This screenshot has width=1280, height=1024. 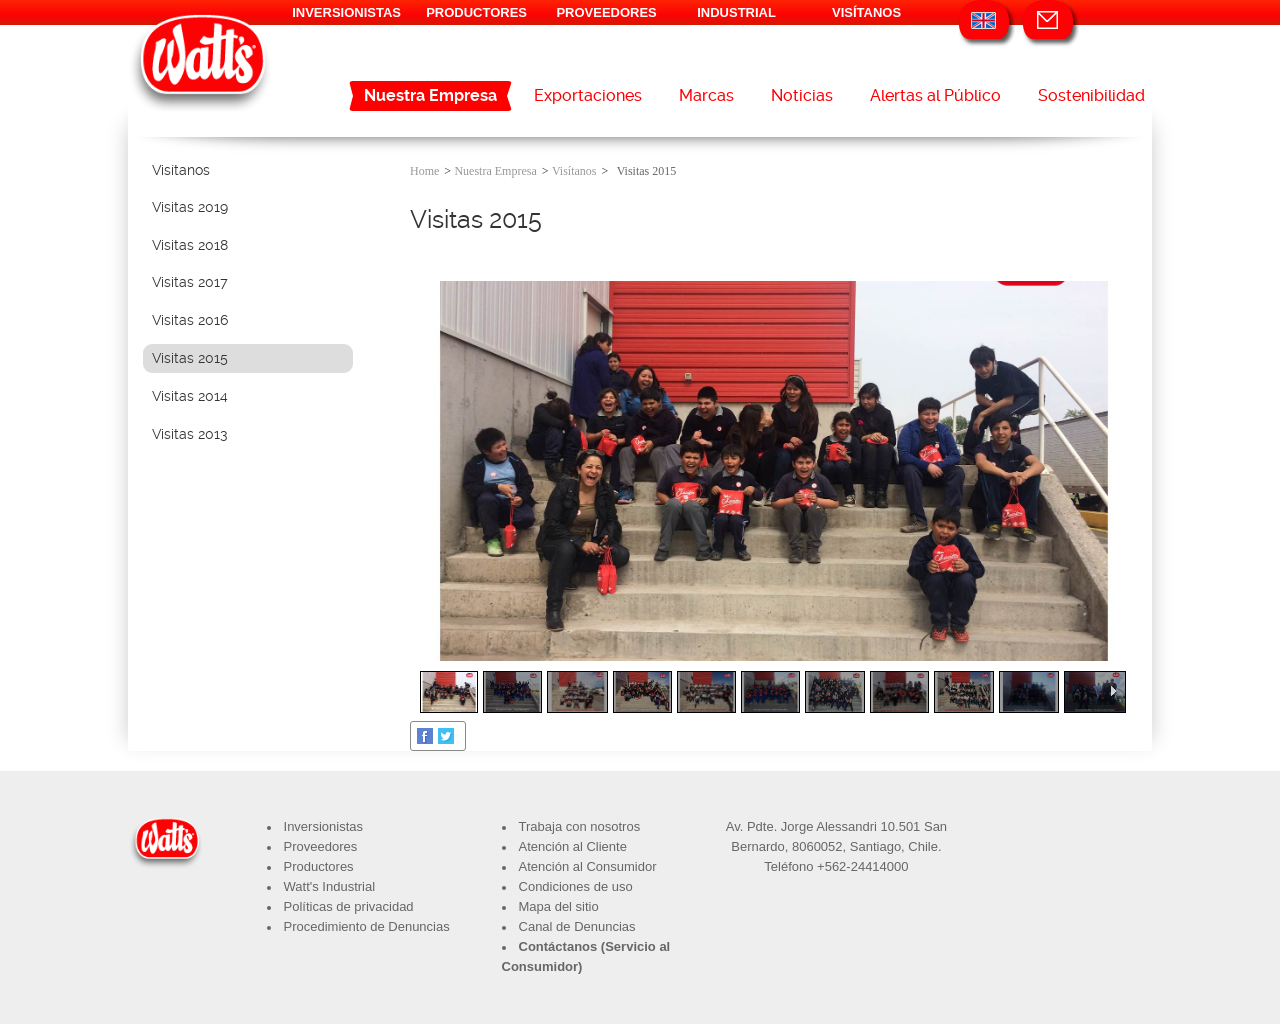 I want to click on Visitas 2019, so click(x=190, y=207).